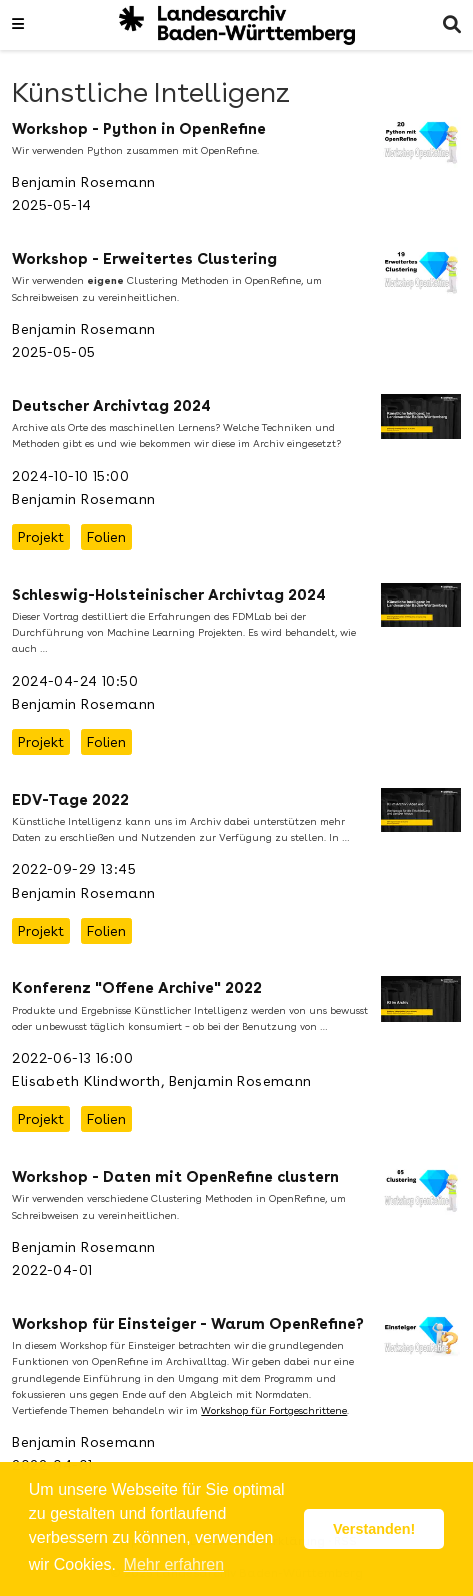 The height and width of the screenshot is (1596, 473). I want to click on Workshop für Fortgeschrittene, so click(274, 1410).